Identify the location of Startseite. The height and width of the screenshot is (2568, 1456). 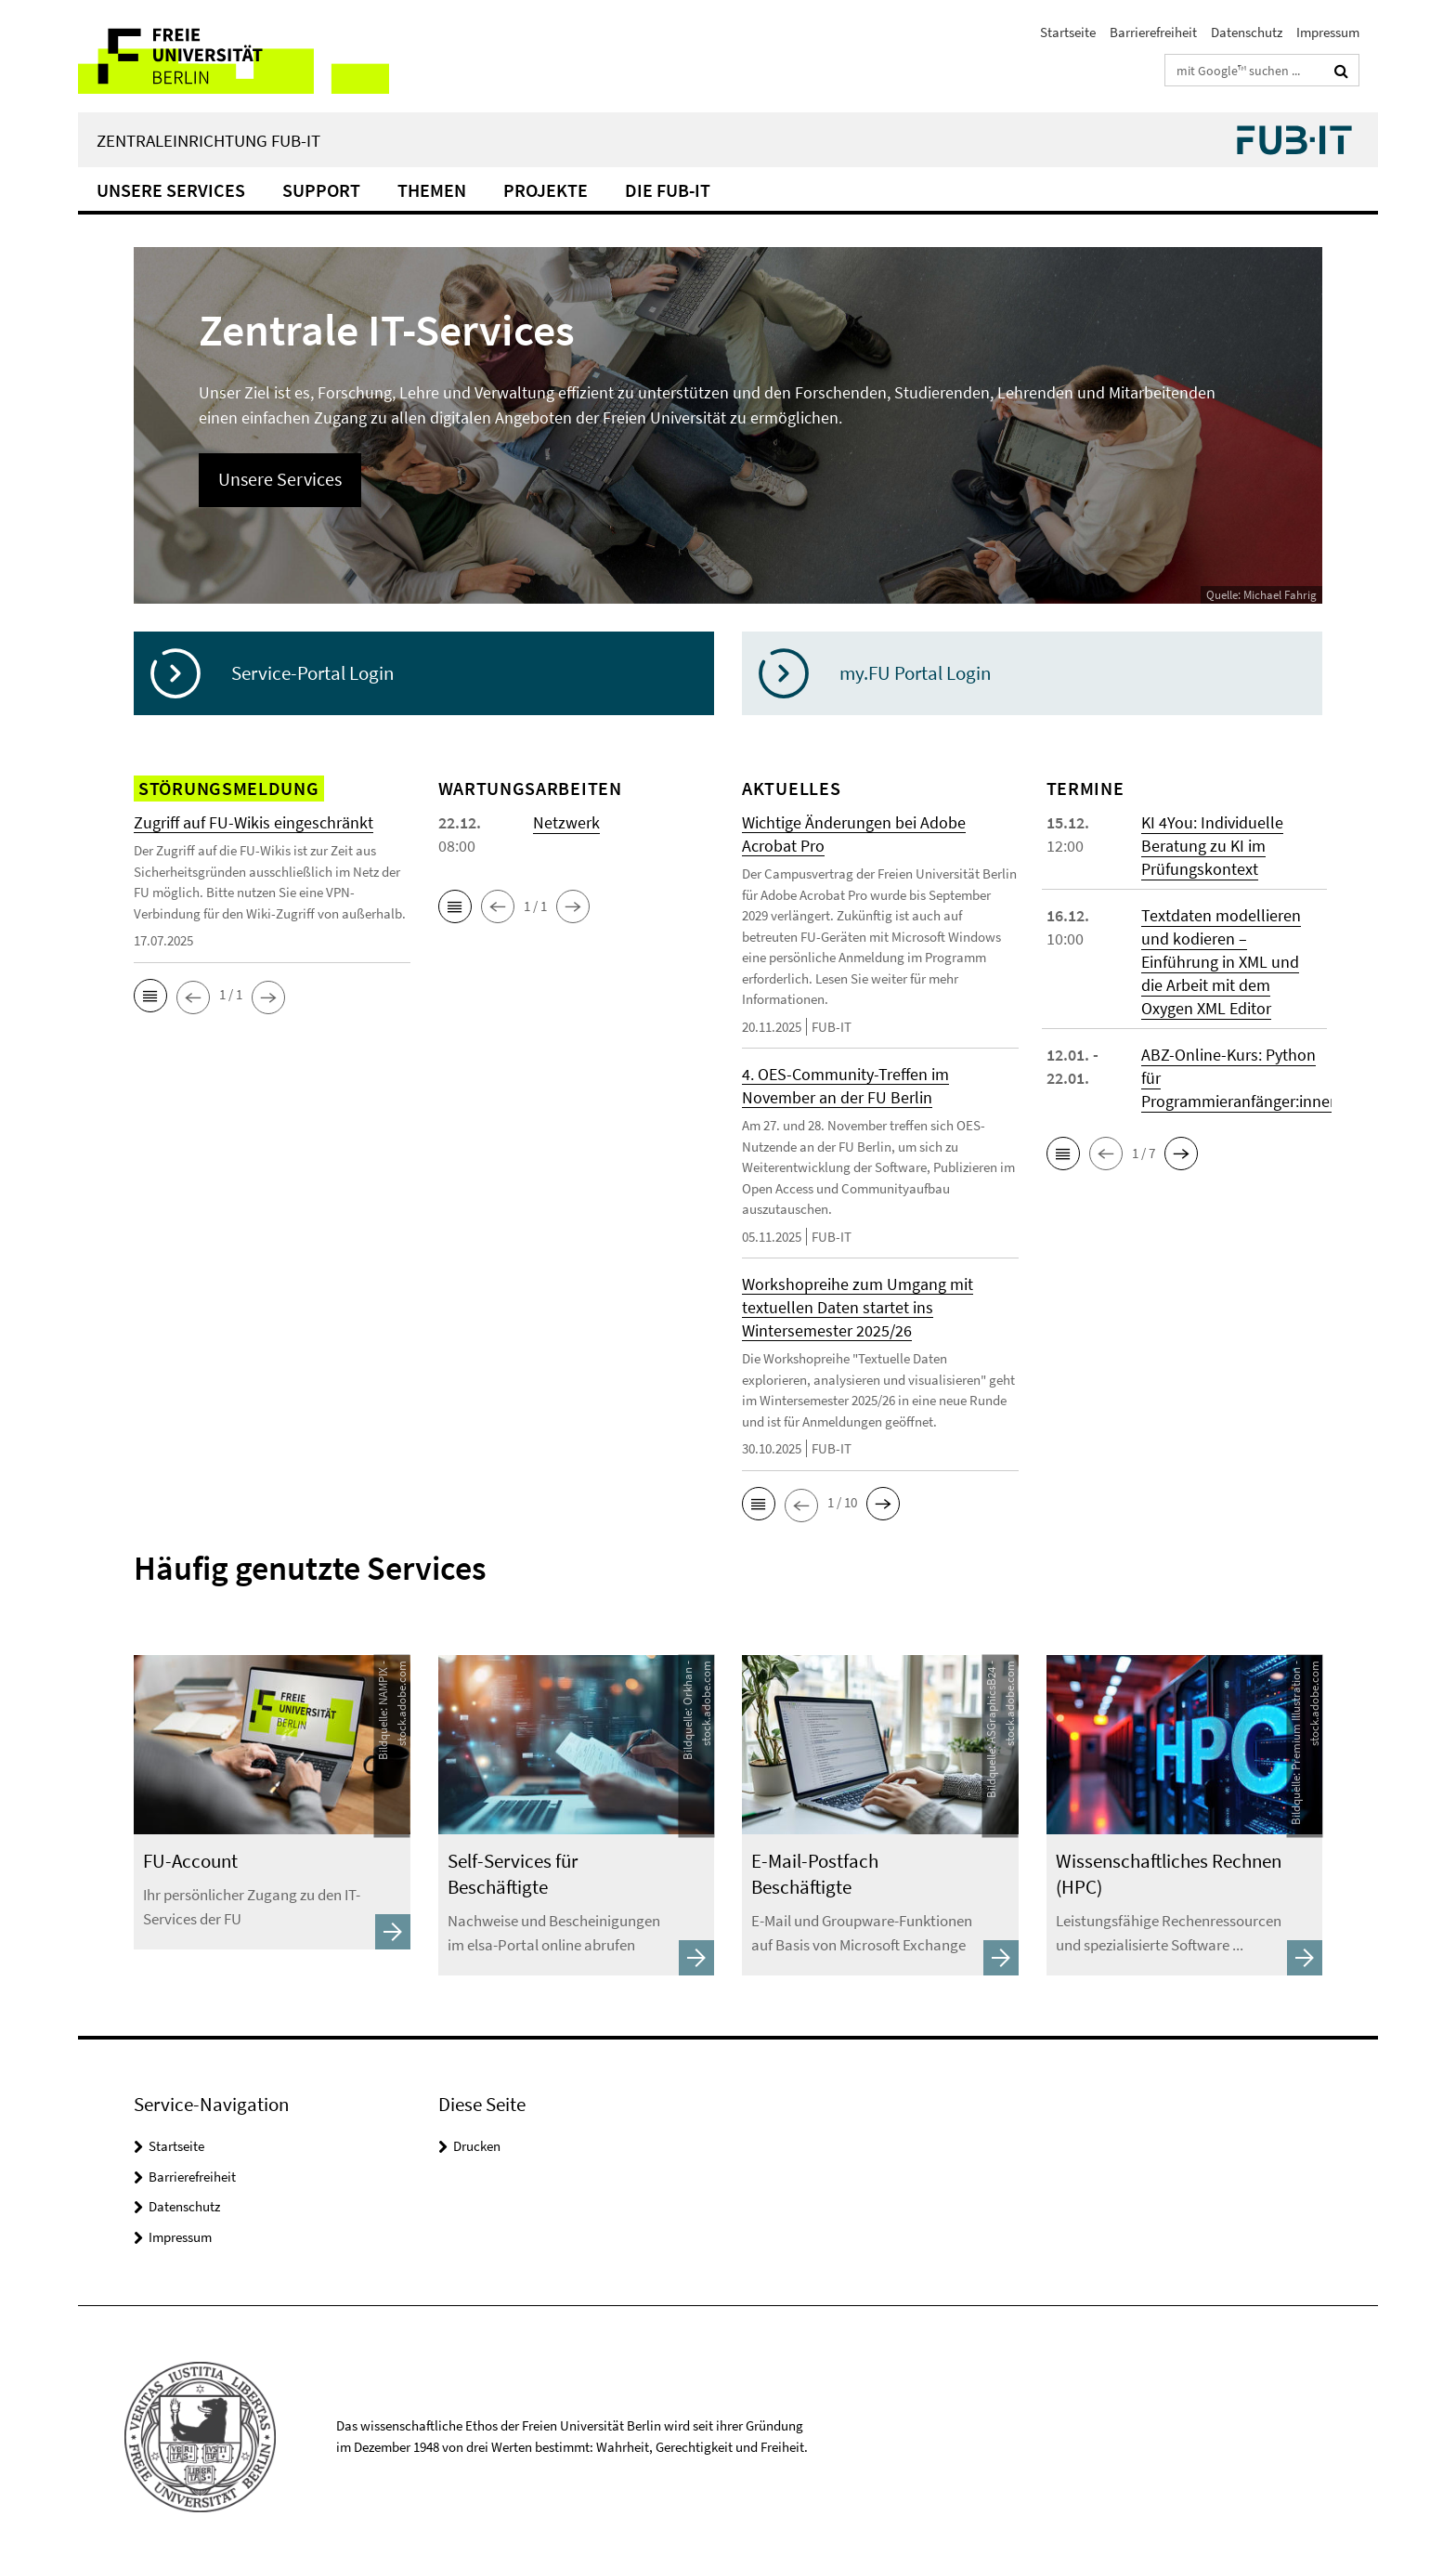
(1068, 32).